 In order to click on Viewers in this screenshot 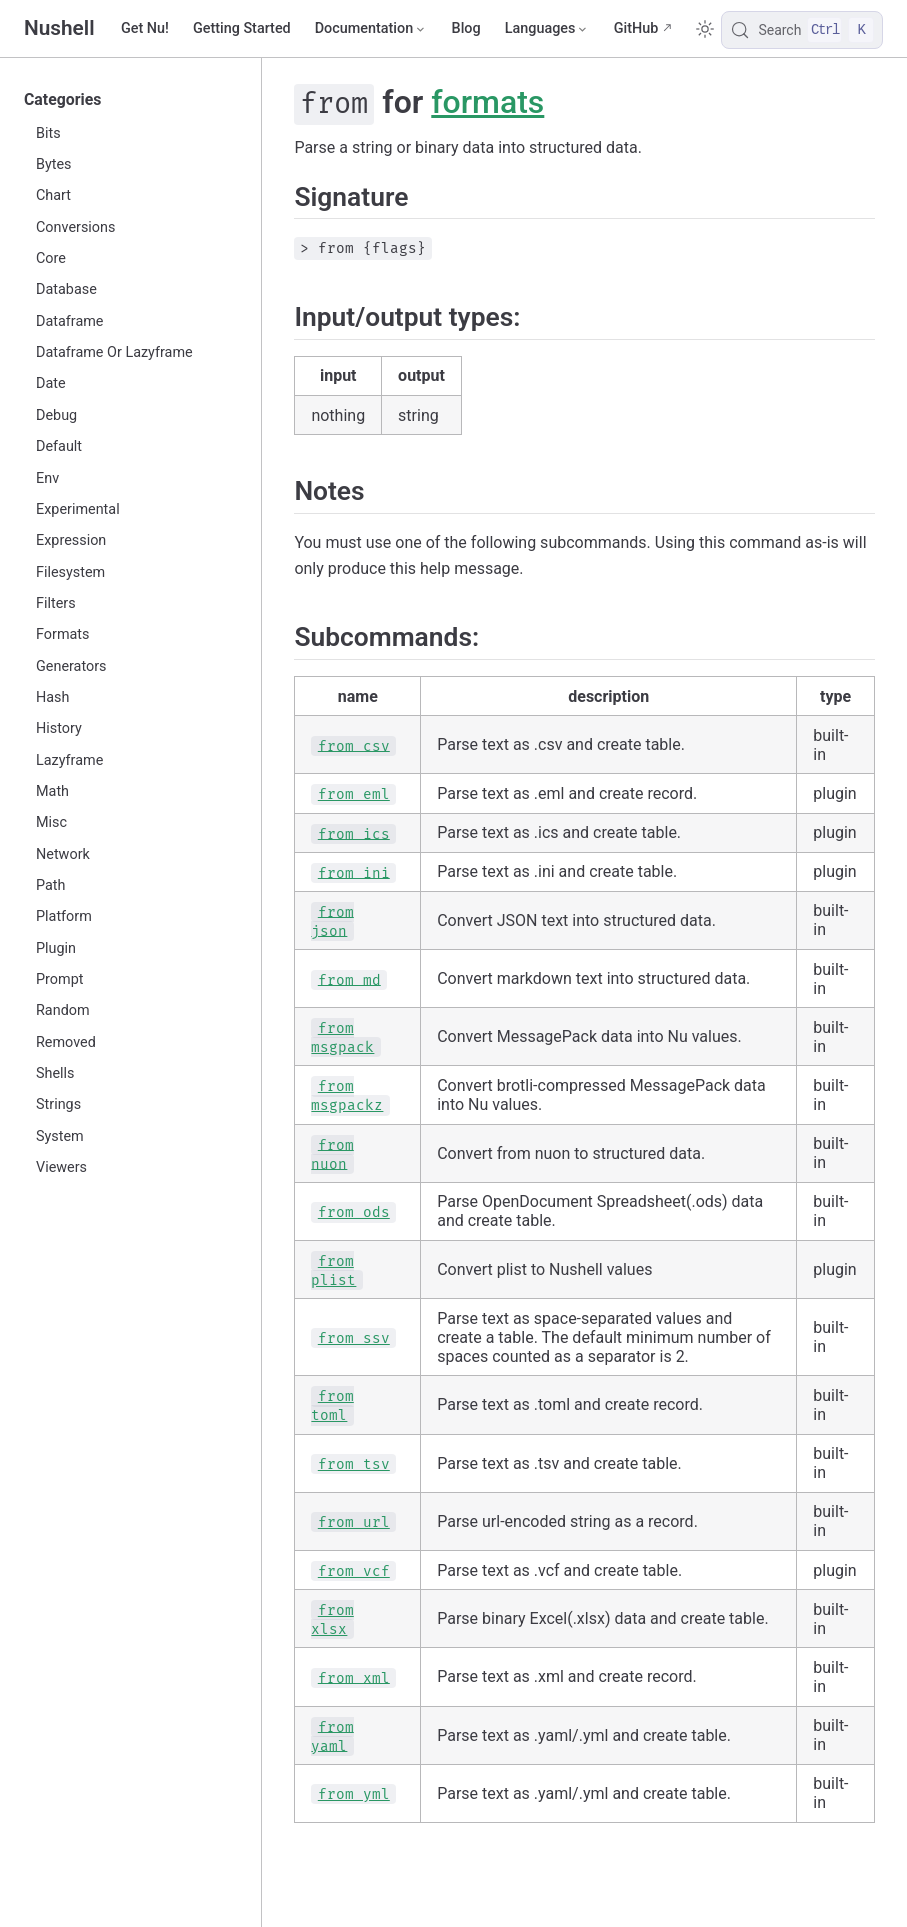, I will do `click(61, 1167)`.